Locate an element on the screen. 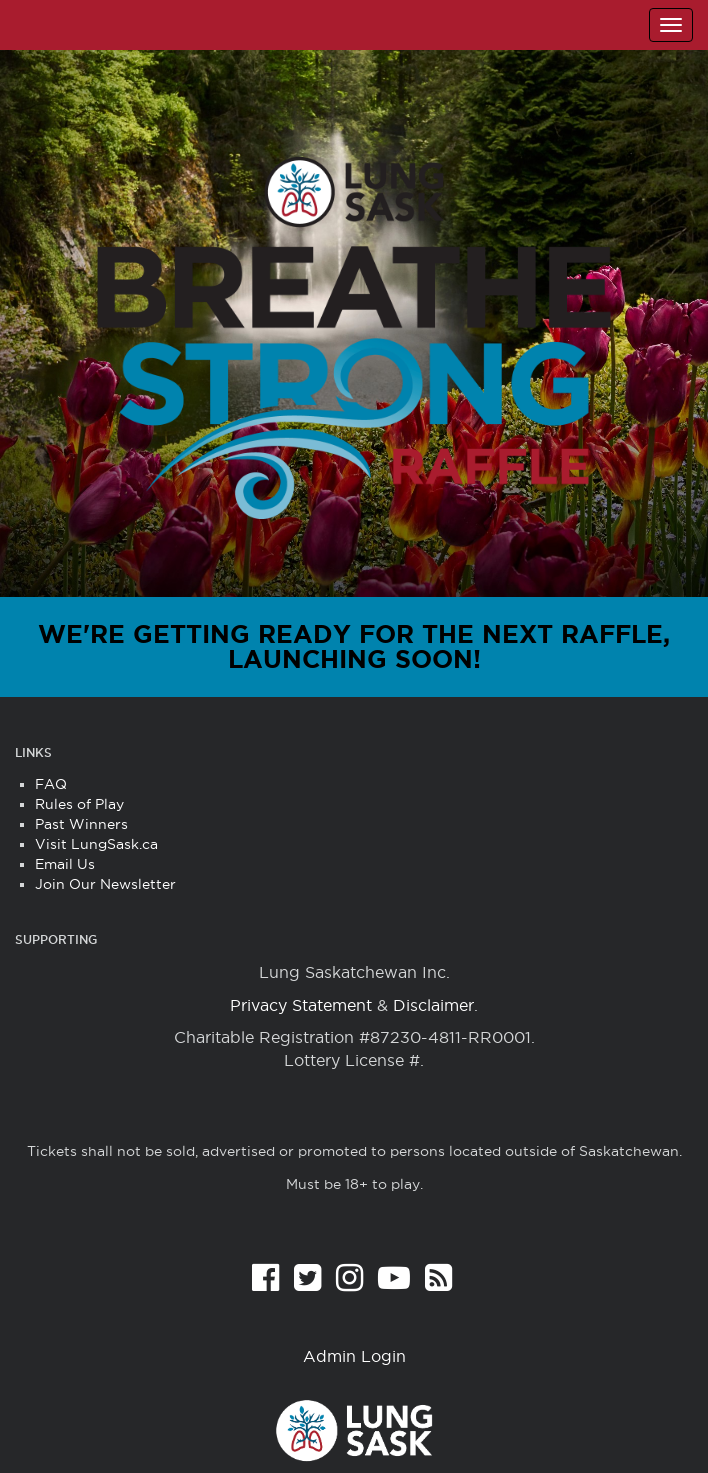  Rules of Play is located at coordinates (79, 804).